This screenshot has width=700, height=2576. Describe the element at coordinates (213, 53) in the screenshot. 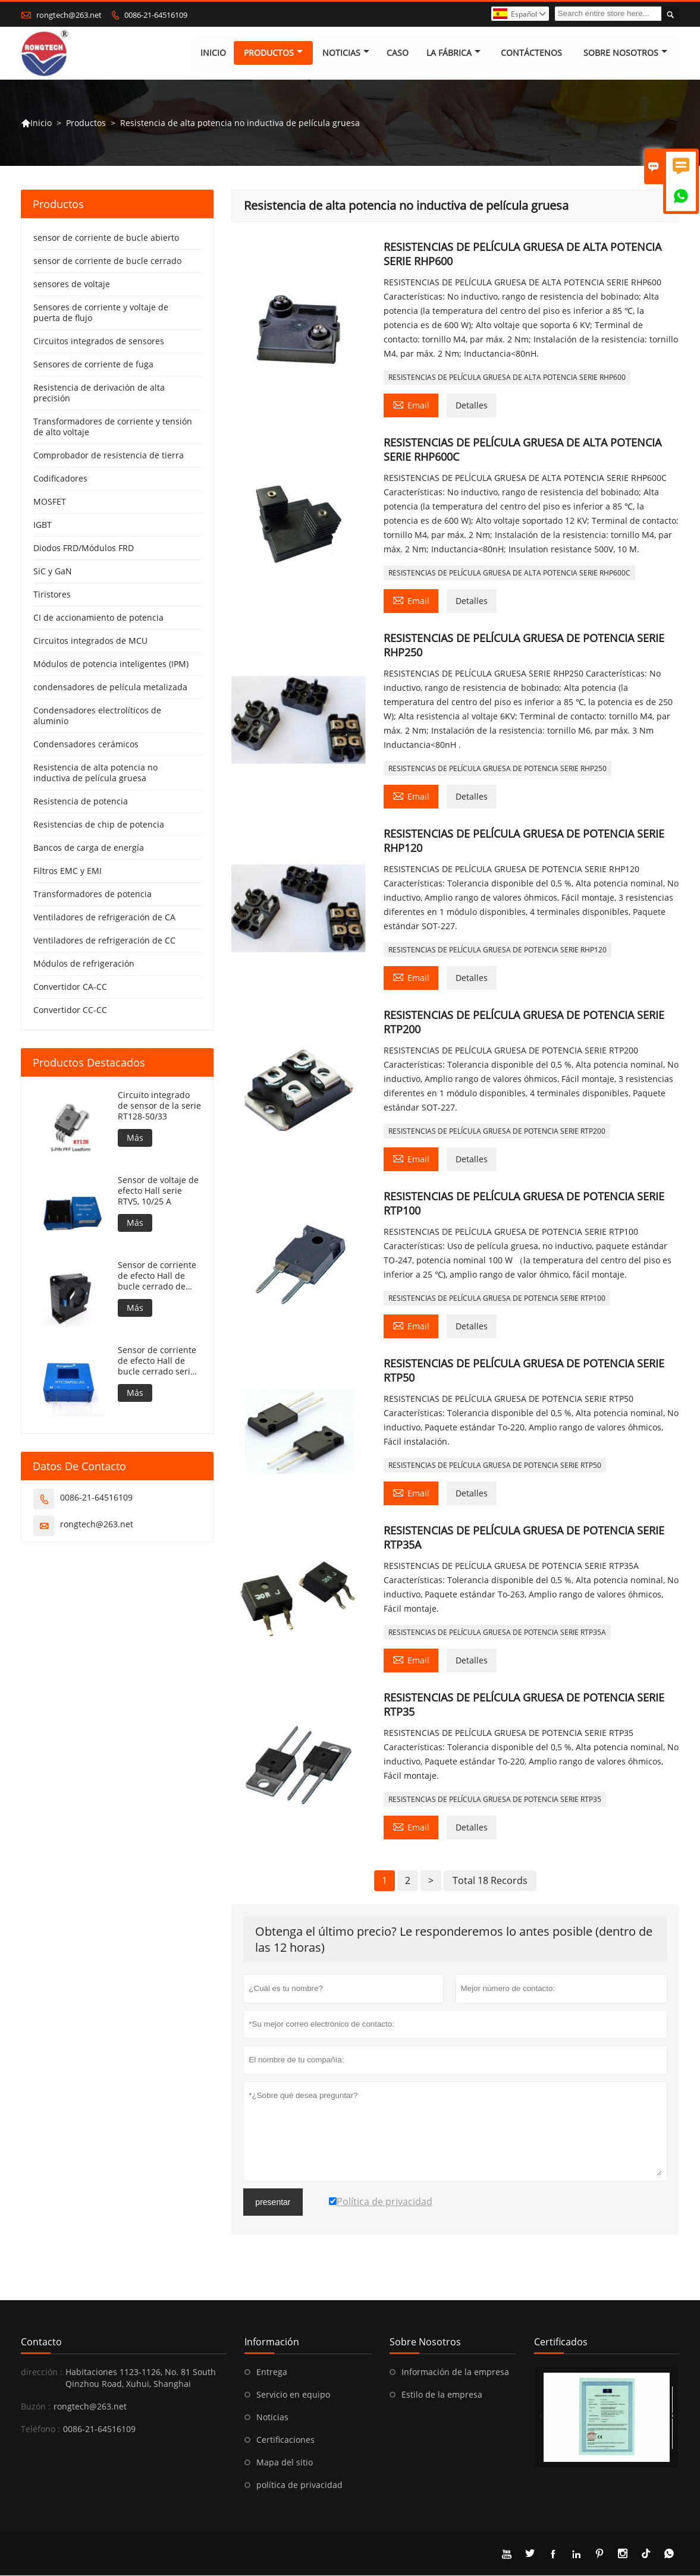

I see `Inicio` at that location.